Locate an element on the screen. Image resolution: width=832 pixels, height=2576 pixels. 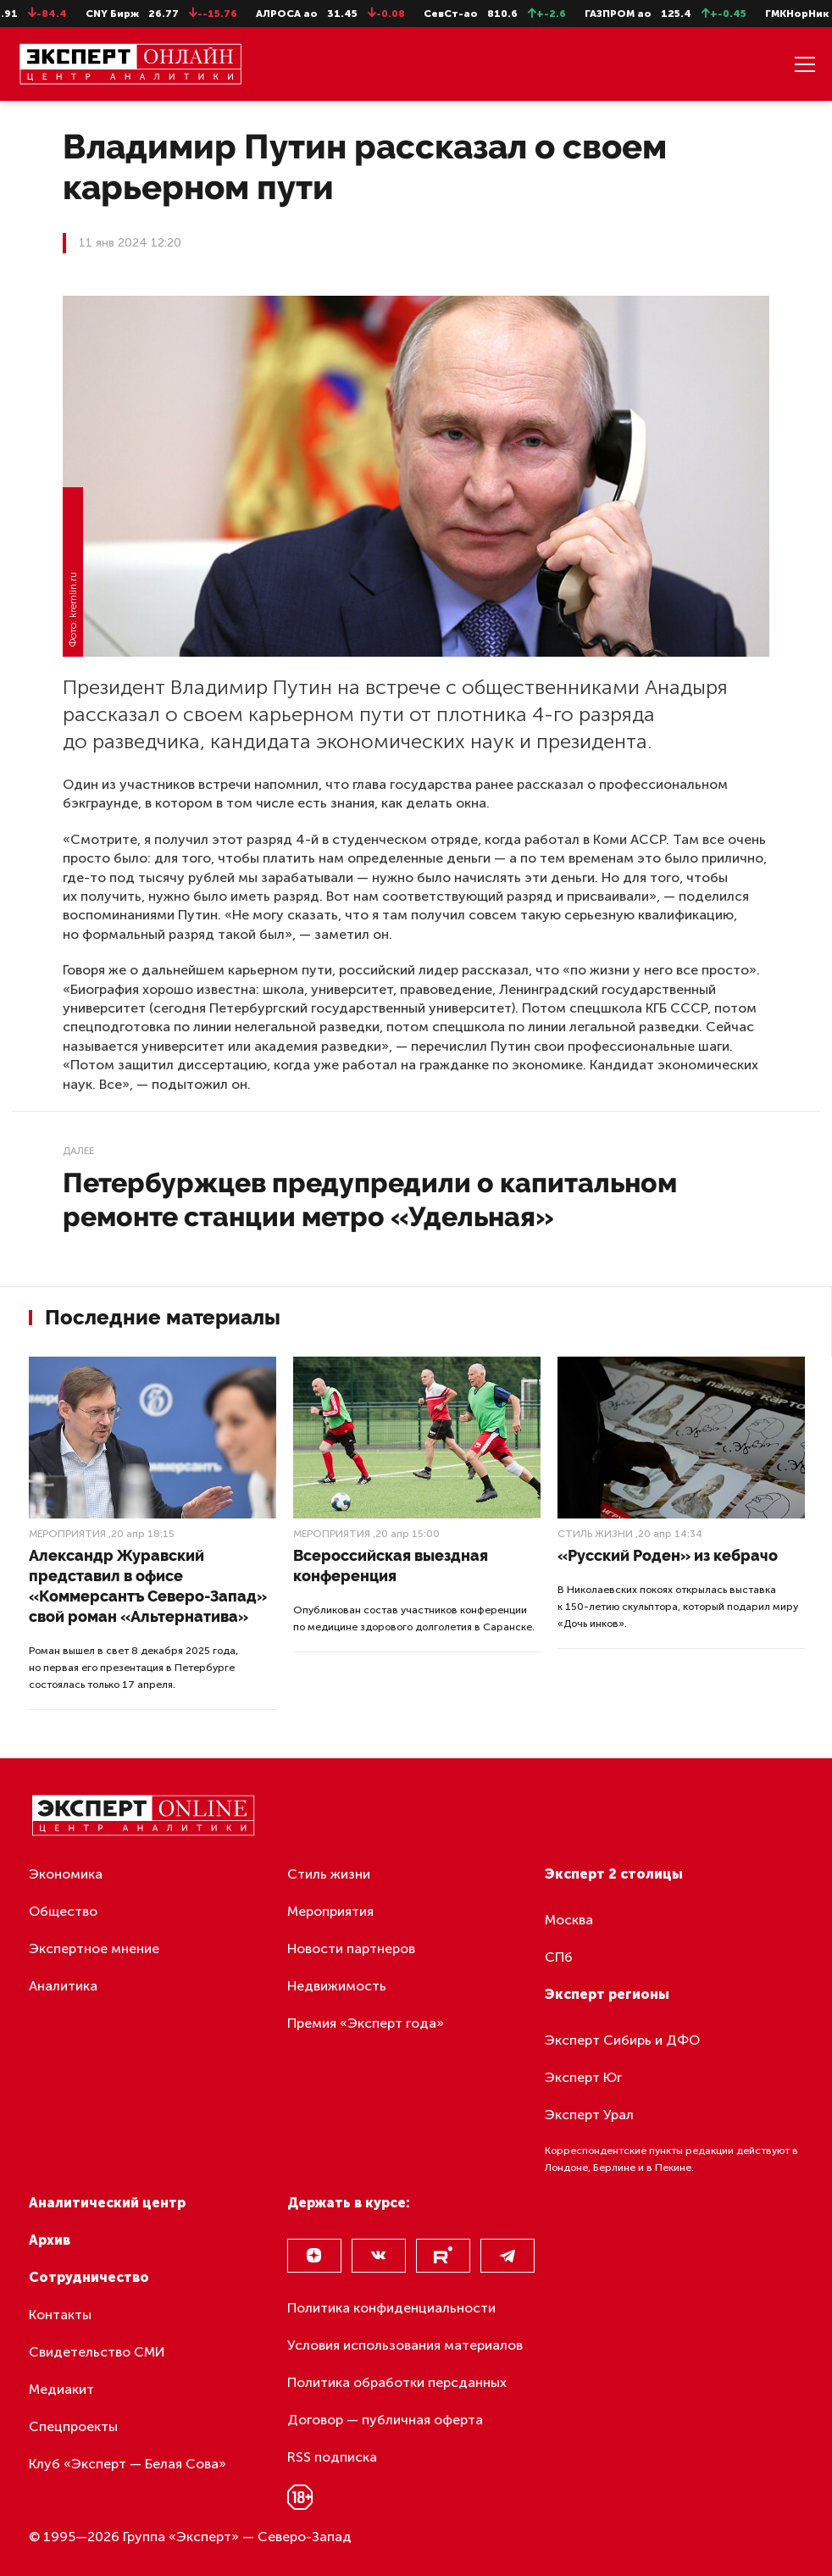
СПб is located at coordinates (559, 1957).